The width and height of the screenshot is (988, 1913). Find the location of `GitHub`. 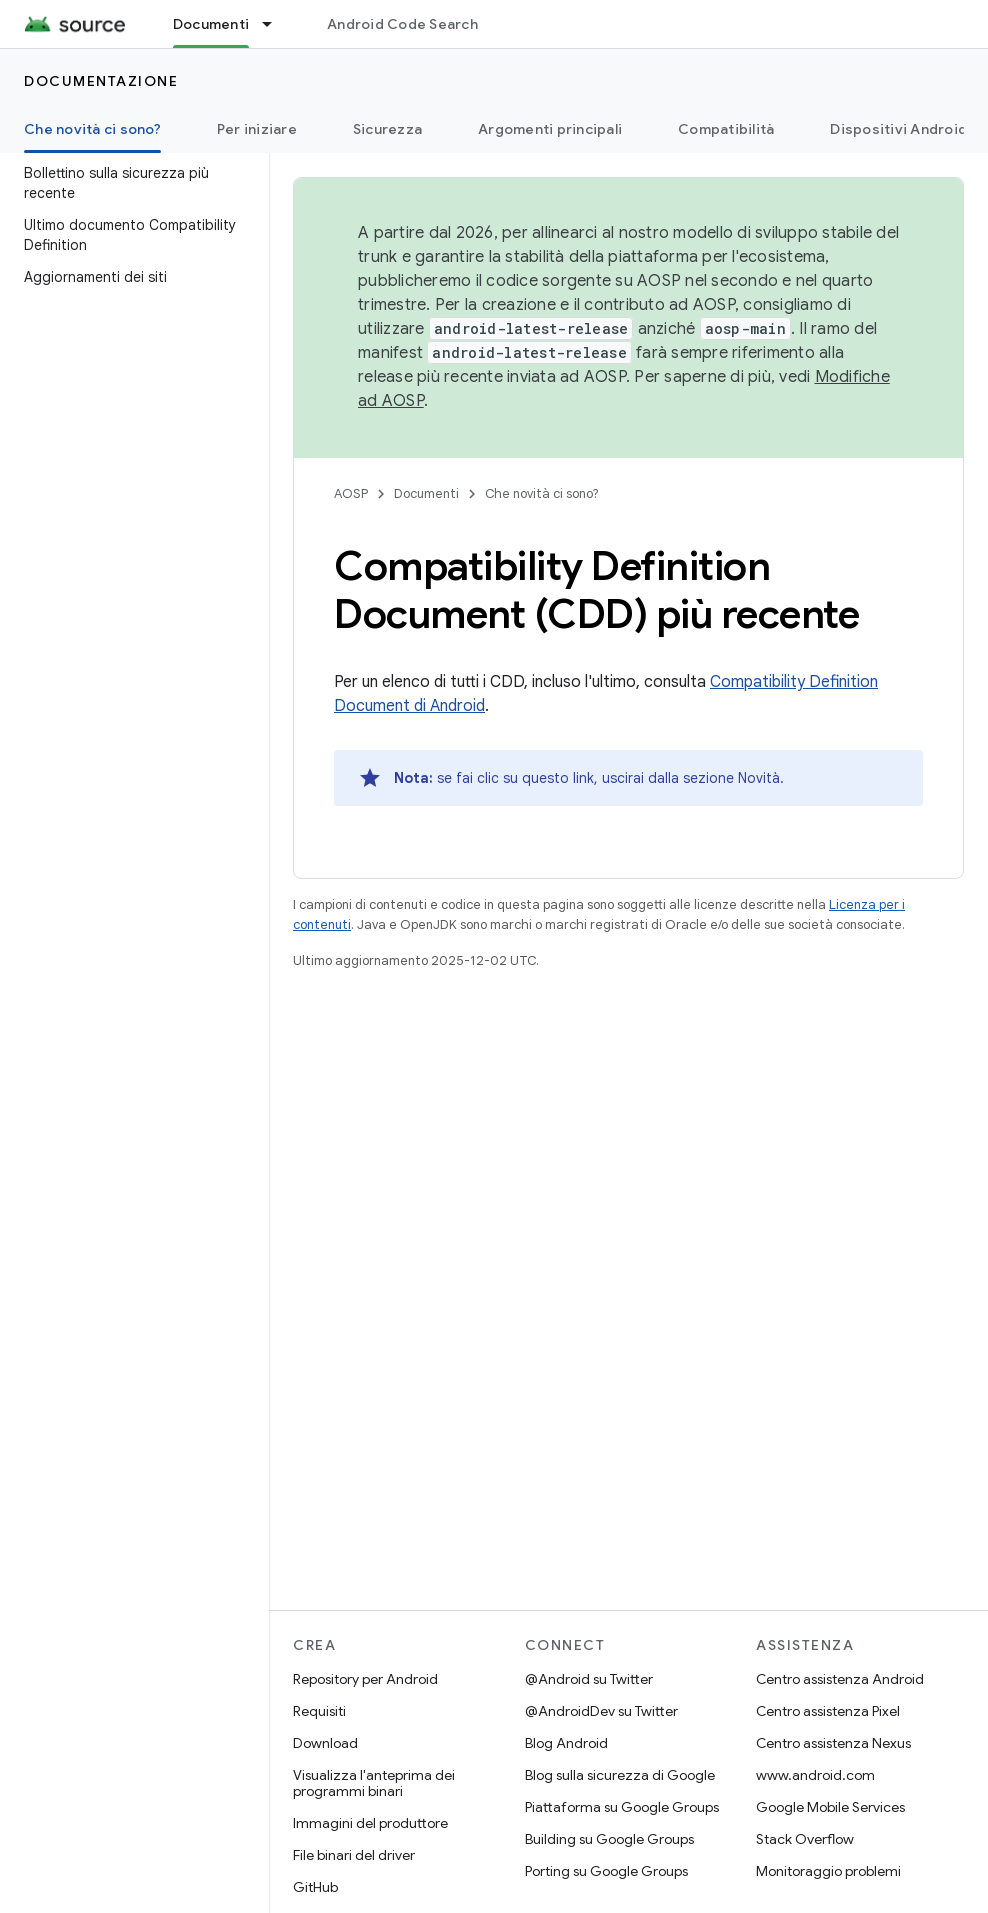

GitHub is located at coordinates (315, 1887).